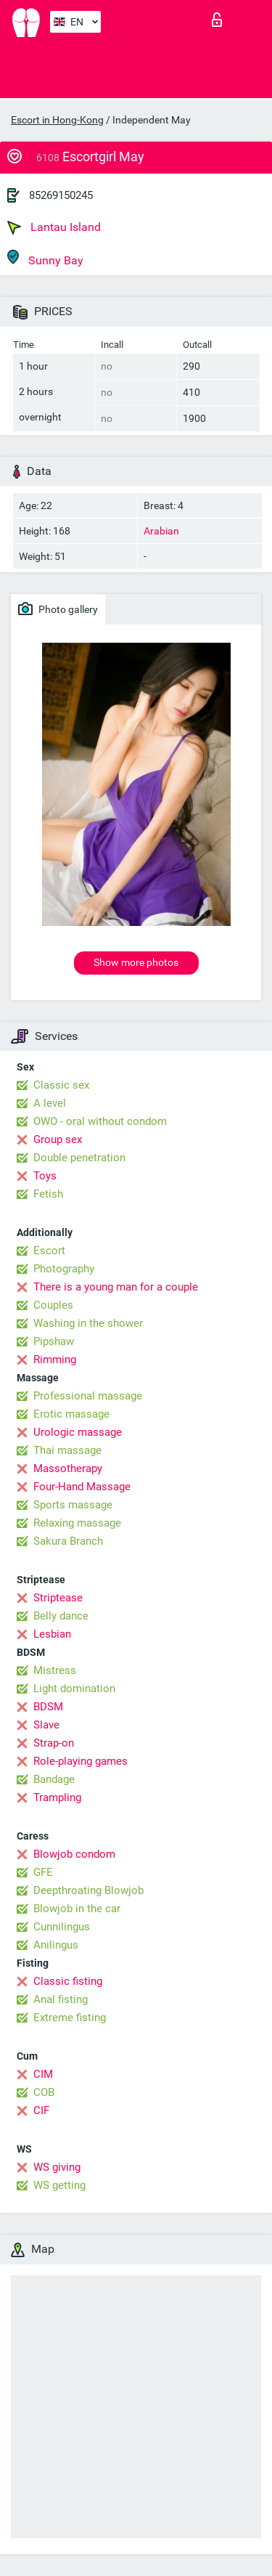 This screenshot has width=272, height=2576. What do you see at coordinates (67, 1450) in the screenshot?
I see `Thai massage` at bounding box center [67, 1450].